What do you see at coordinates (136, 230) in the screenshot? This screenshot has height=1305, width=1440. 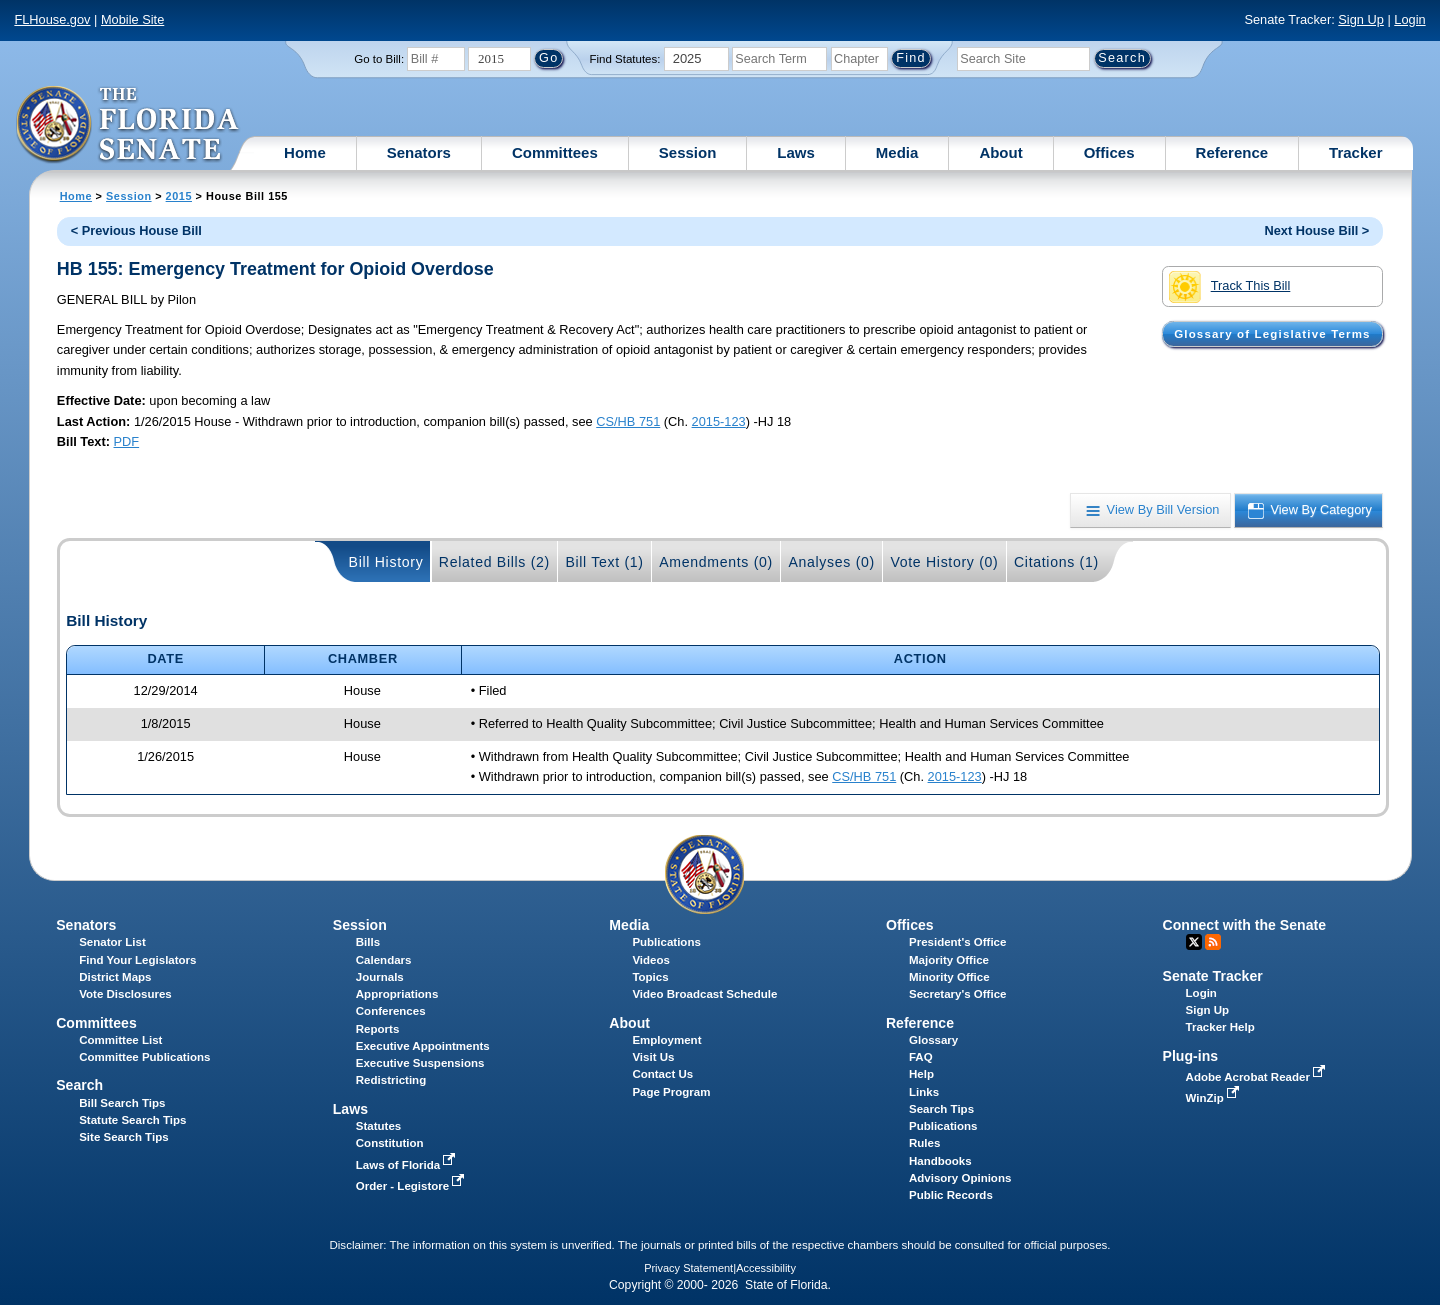 I see `< Previous House Bill` at bounding box center [136, 230].